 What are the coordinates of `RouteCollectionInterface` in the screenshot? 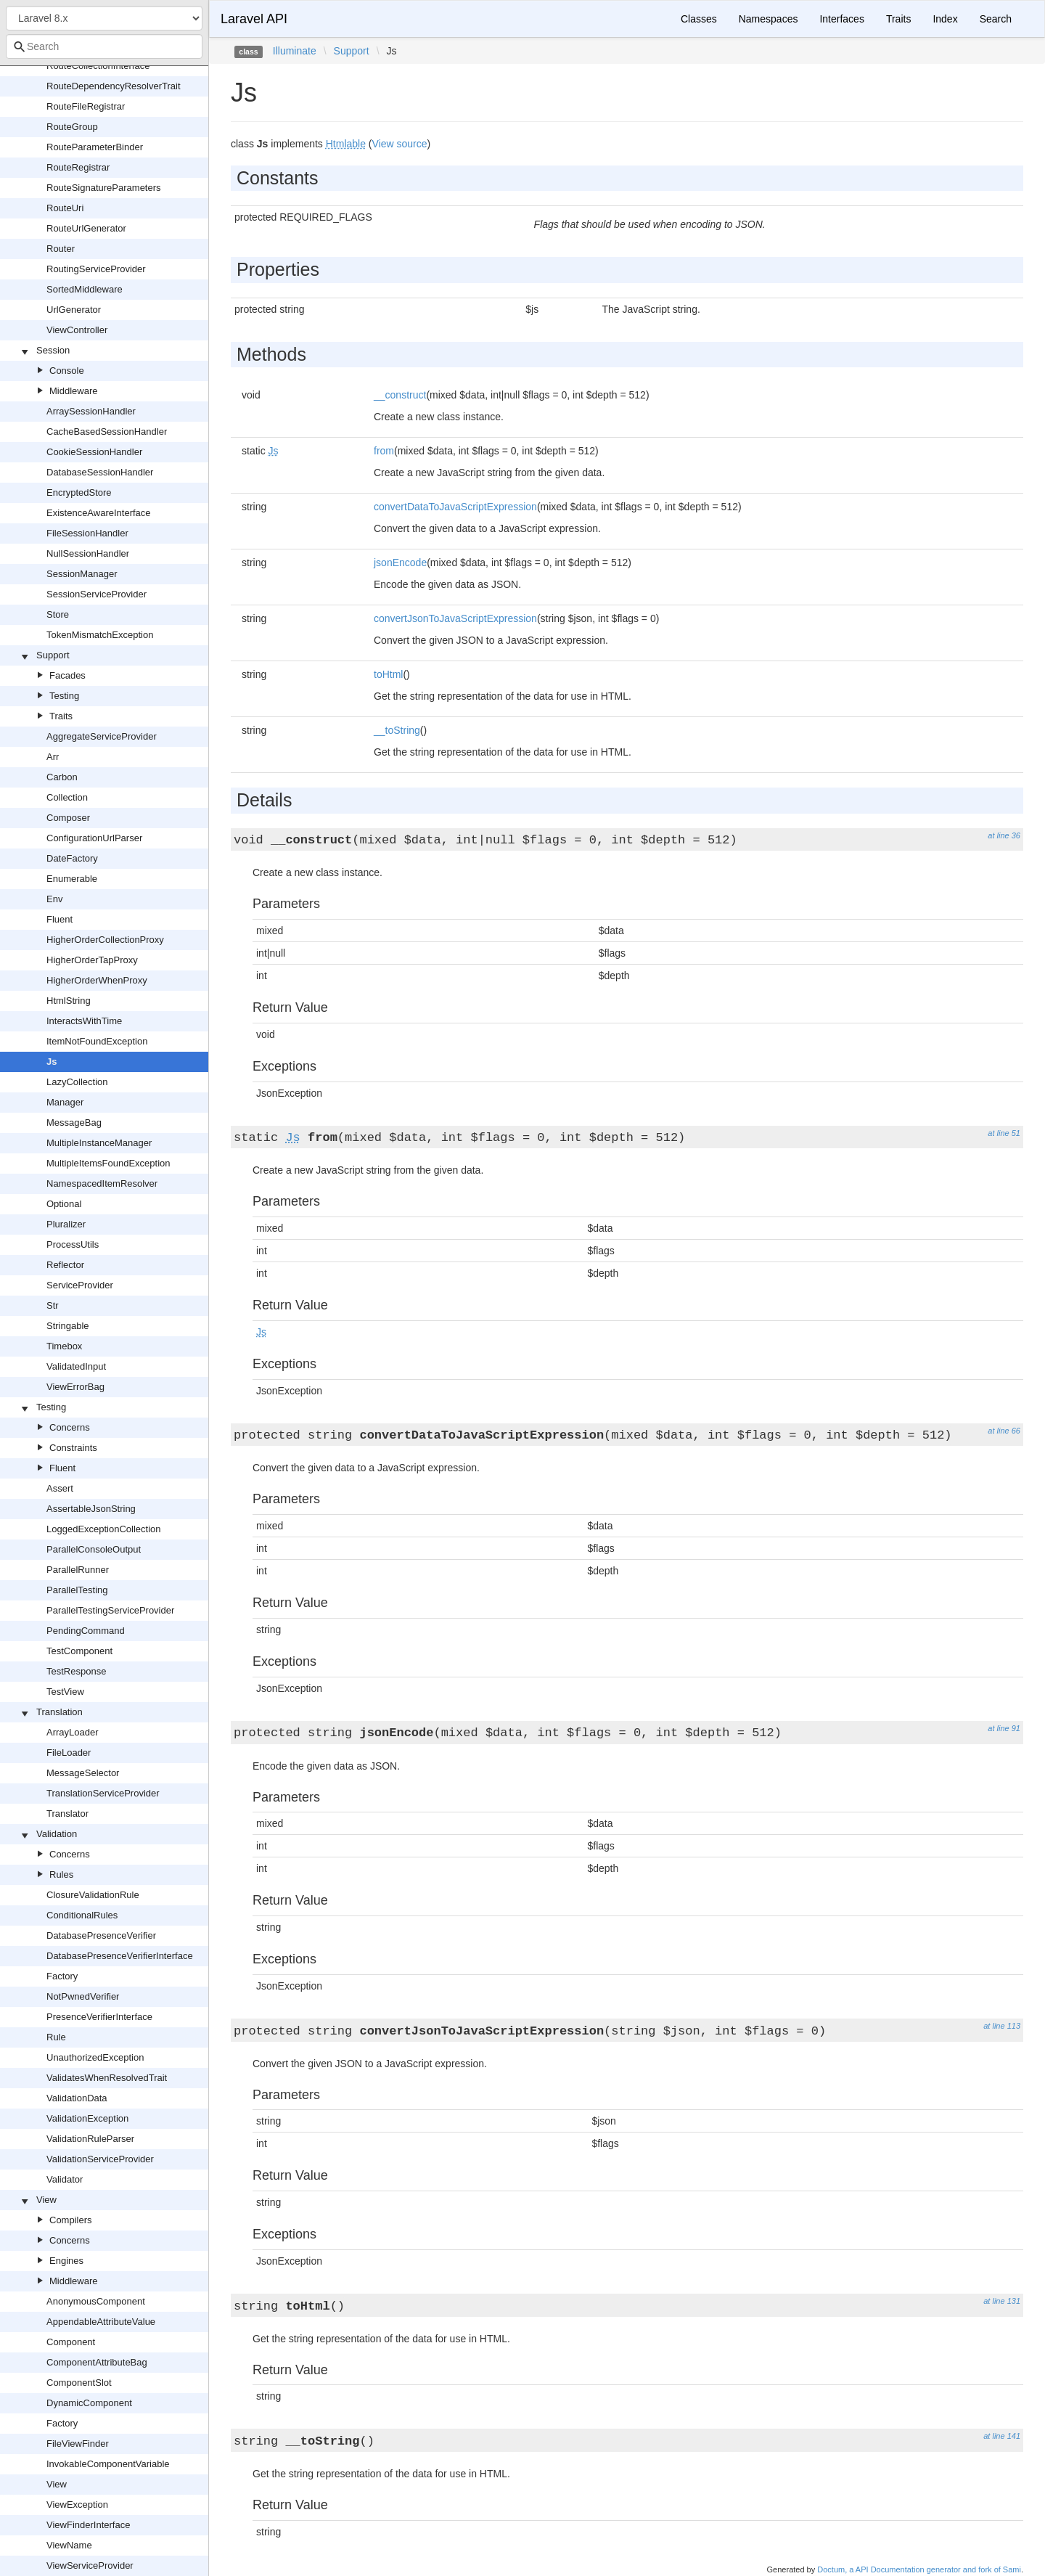 It's located at (97, 65).